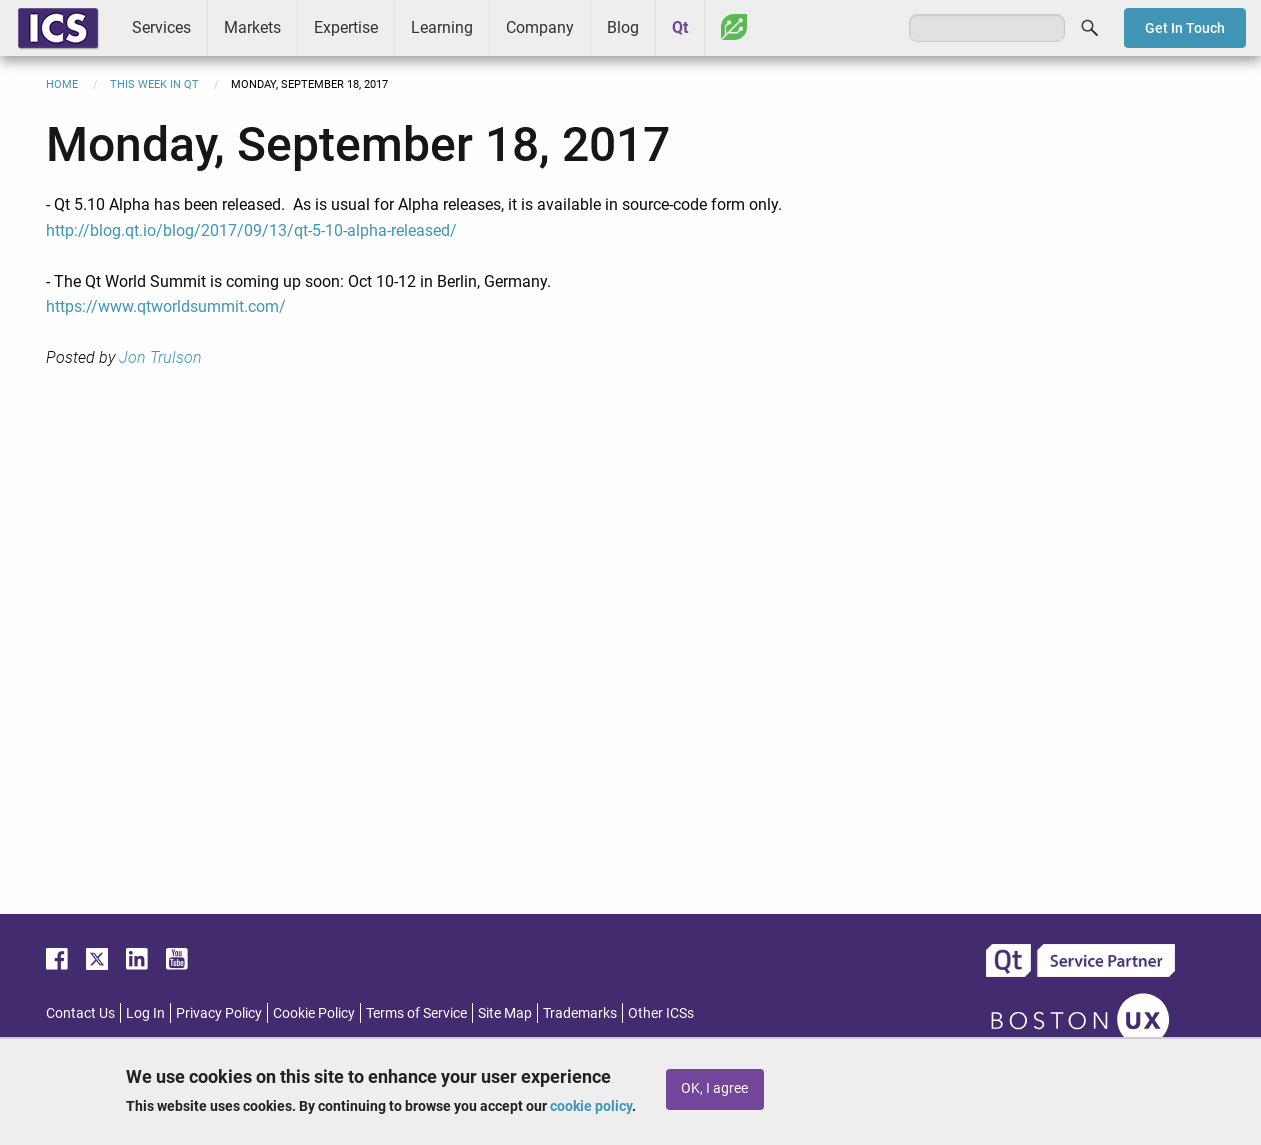  Describe the element at coordinates (591, 1106) in the screenshot. I see `cookie policy` at that location.